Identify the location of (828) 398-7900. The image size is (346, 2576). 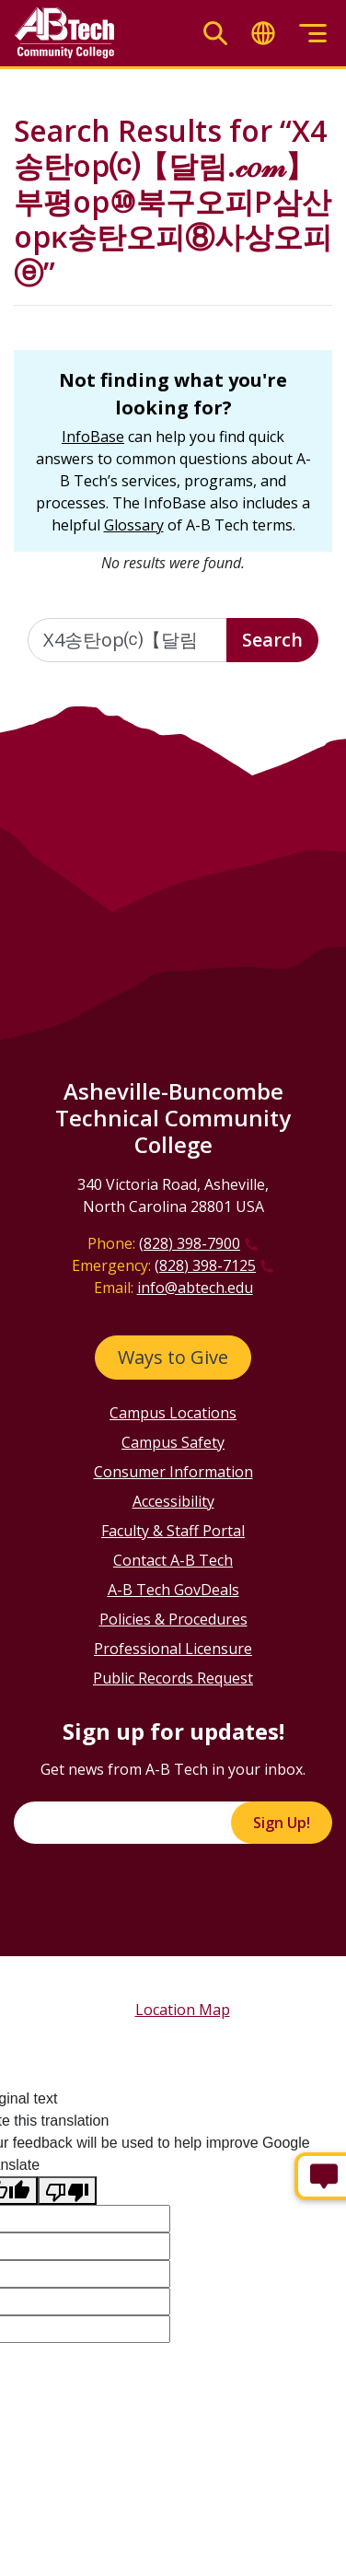
(189, 1243).